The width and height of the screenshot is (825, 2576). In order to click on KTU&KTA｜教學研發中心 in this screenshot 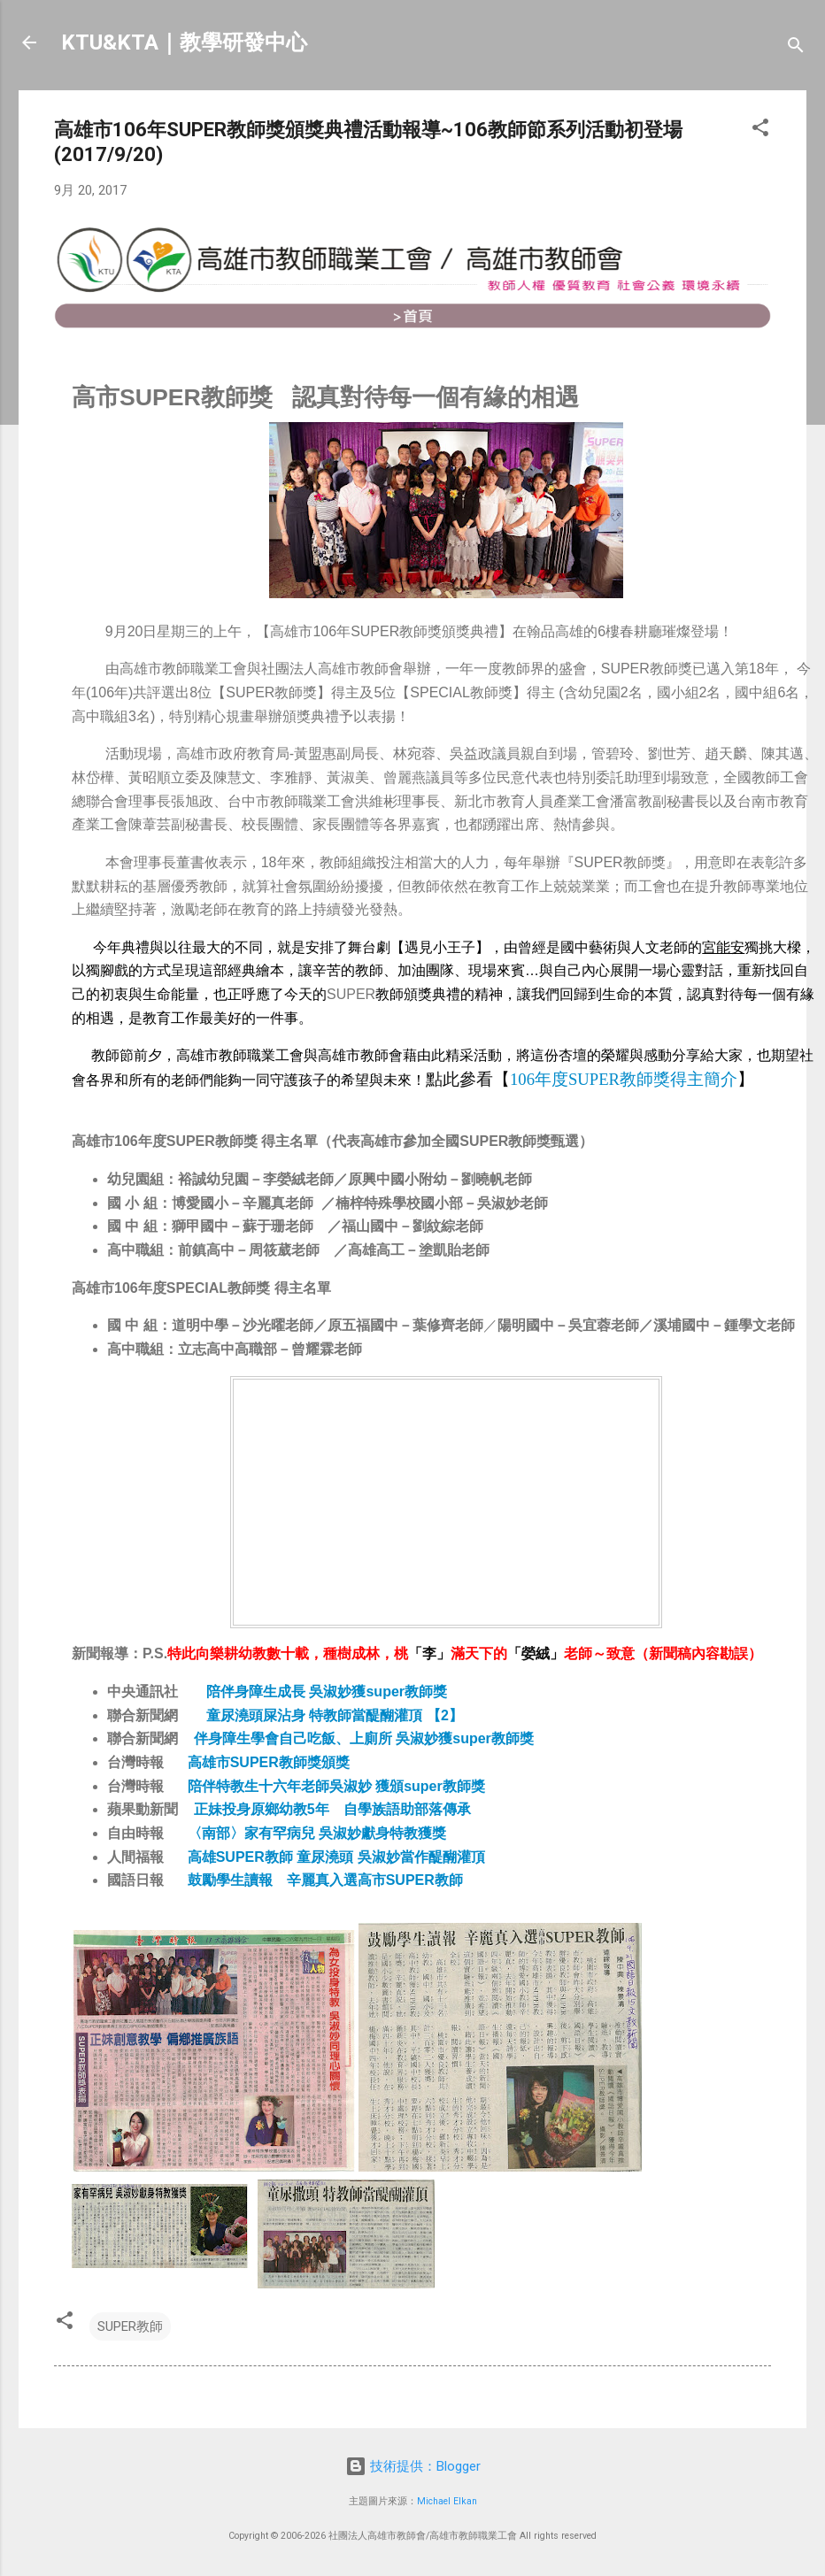, I will do `click(184, 42)`.